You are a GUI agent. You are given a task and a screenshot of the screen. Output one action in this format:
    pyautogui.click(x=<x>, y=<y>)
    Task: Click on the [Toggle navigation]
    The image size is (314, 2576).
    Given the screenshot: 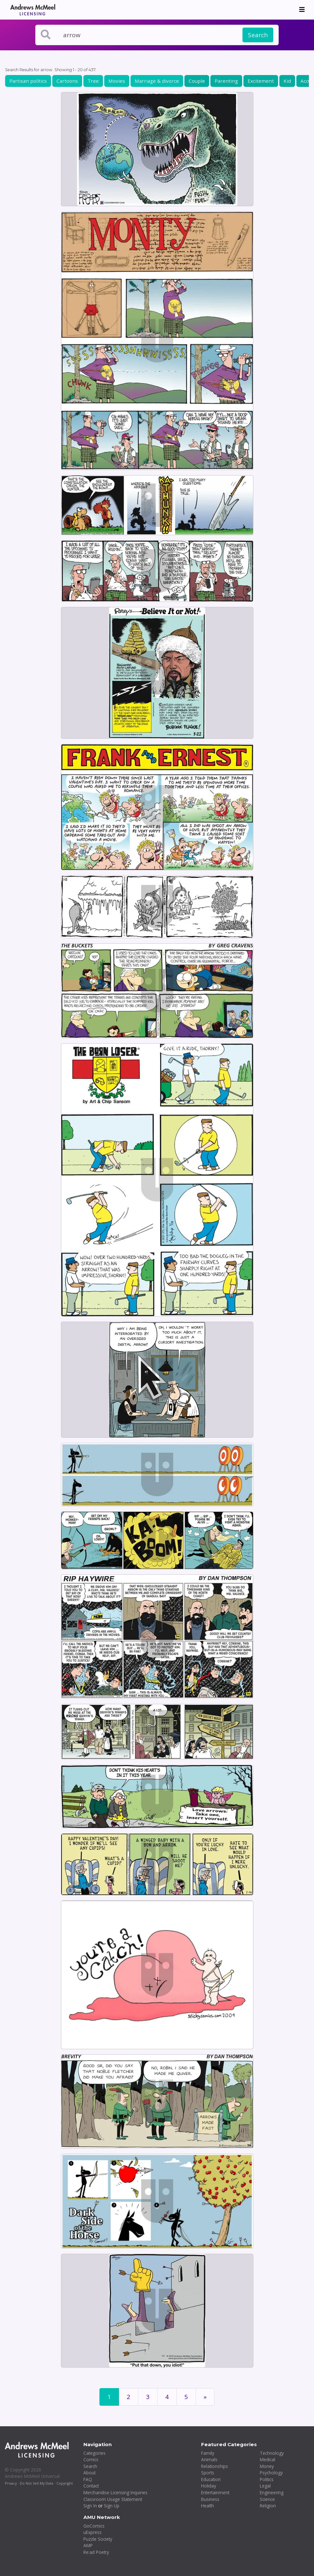 What is the action you would take?
    pyautogui.click(x=302, y=9)
    